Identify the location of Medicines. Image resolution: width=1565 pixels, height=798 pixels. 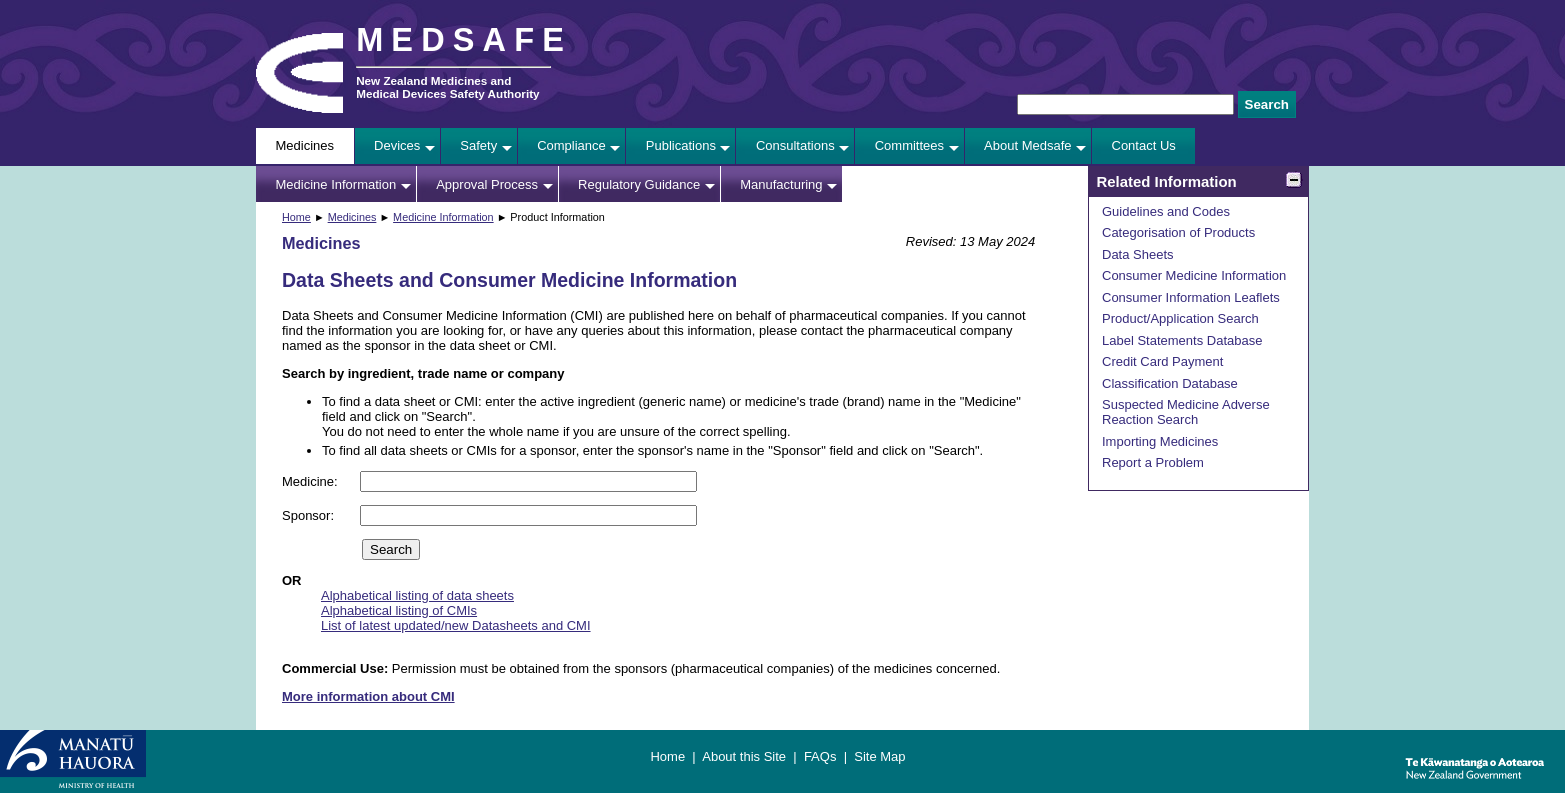
(305, 145).